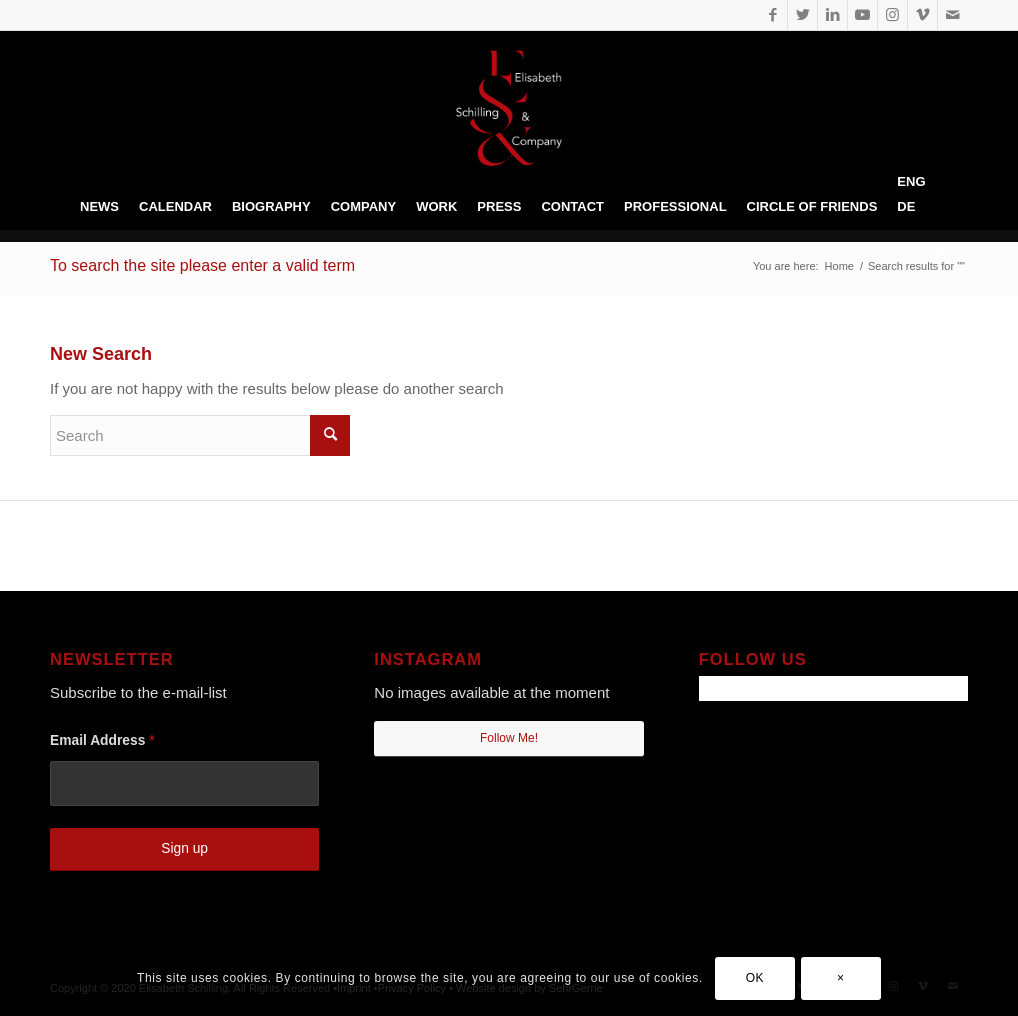  What do you see at coordinates (953, 15) in the screenshot?
I see `[Link to Mail]` at bounding box center [953, 15].